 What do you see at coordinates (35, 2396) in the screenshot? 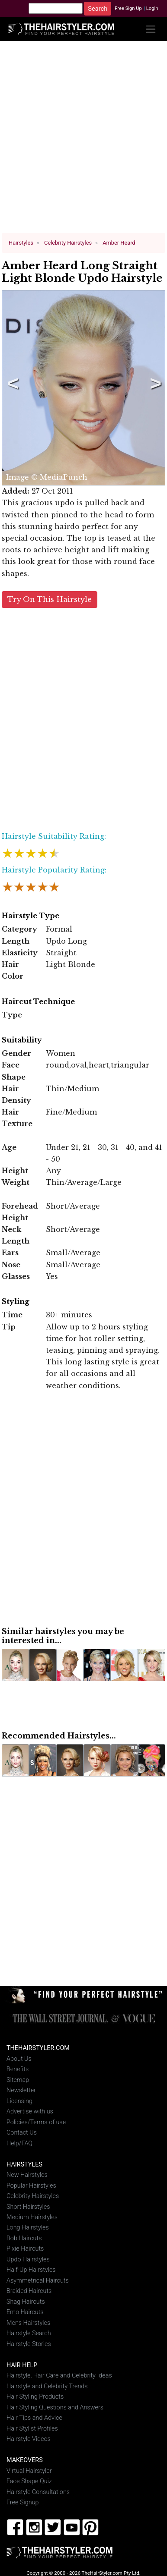
I see `Hair Styling Products` at bounding box center [35, 2396].